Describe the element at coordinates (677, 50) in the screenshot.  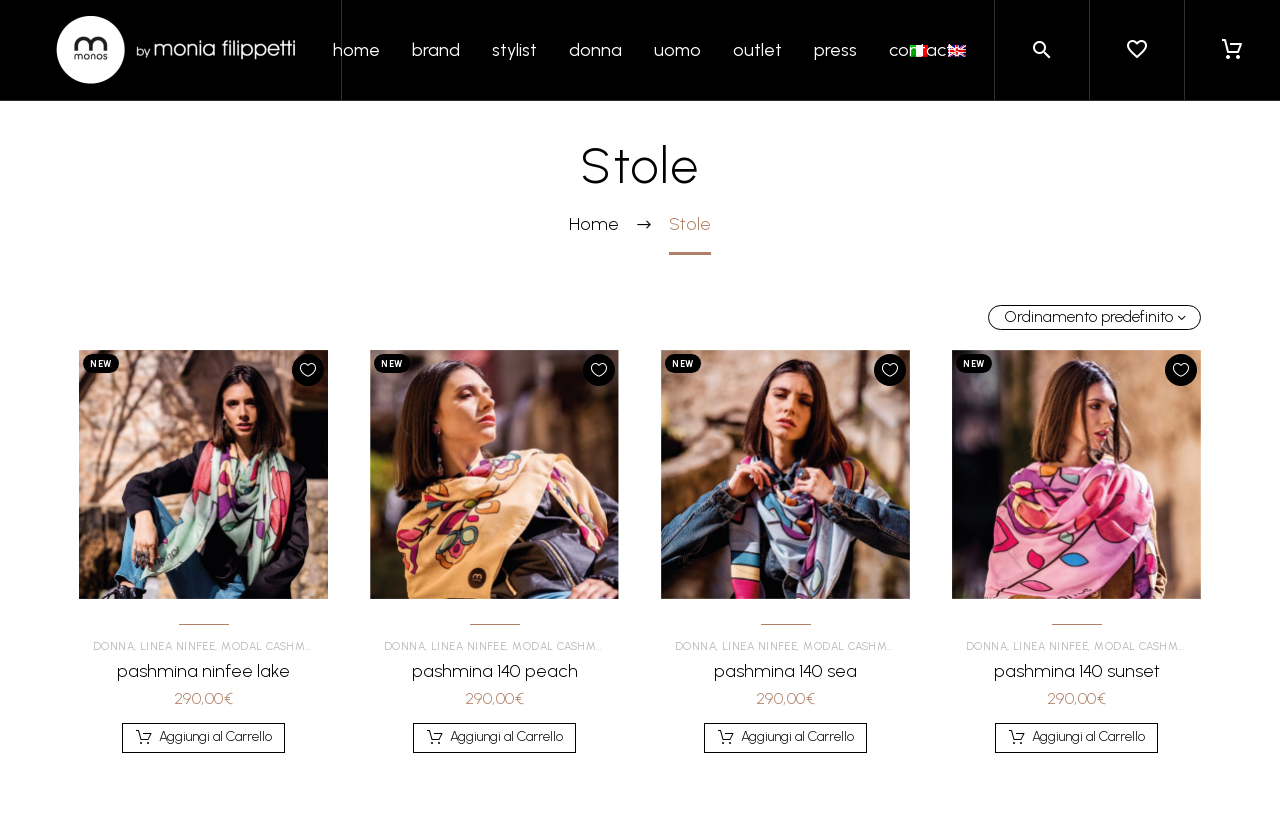
I see `uomo` at that location.